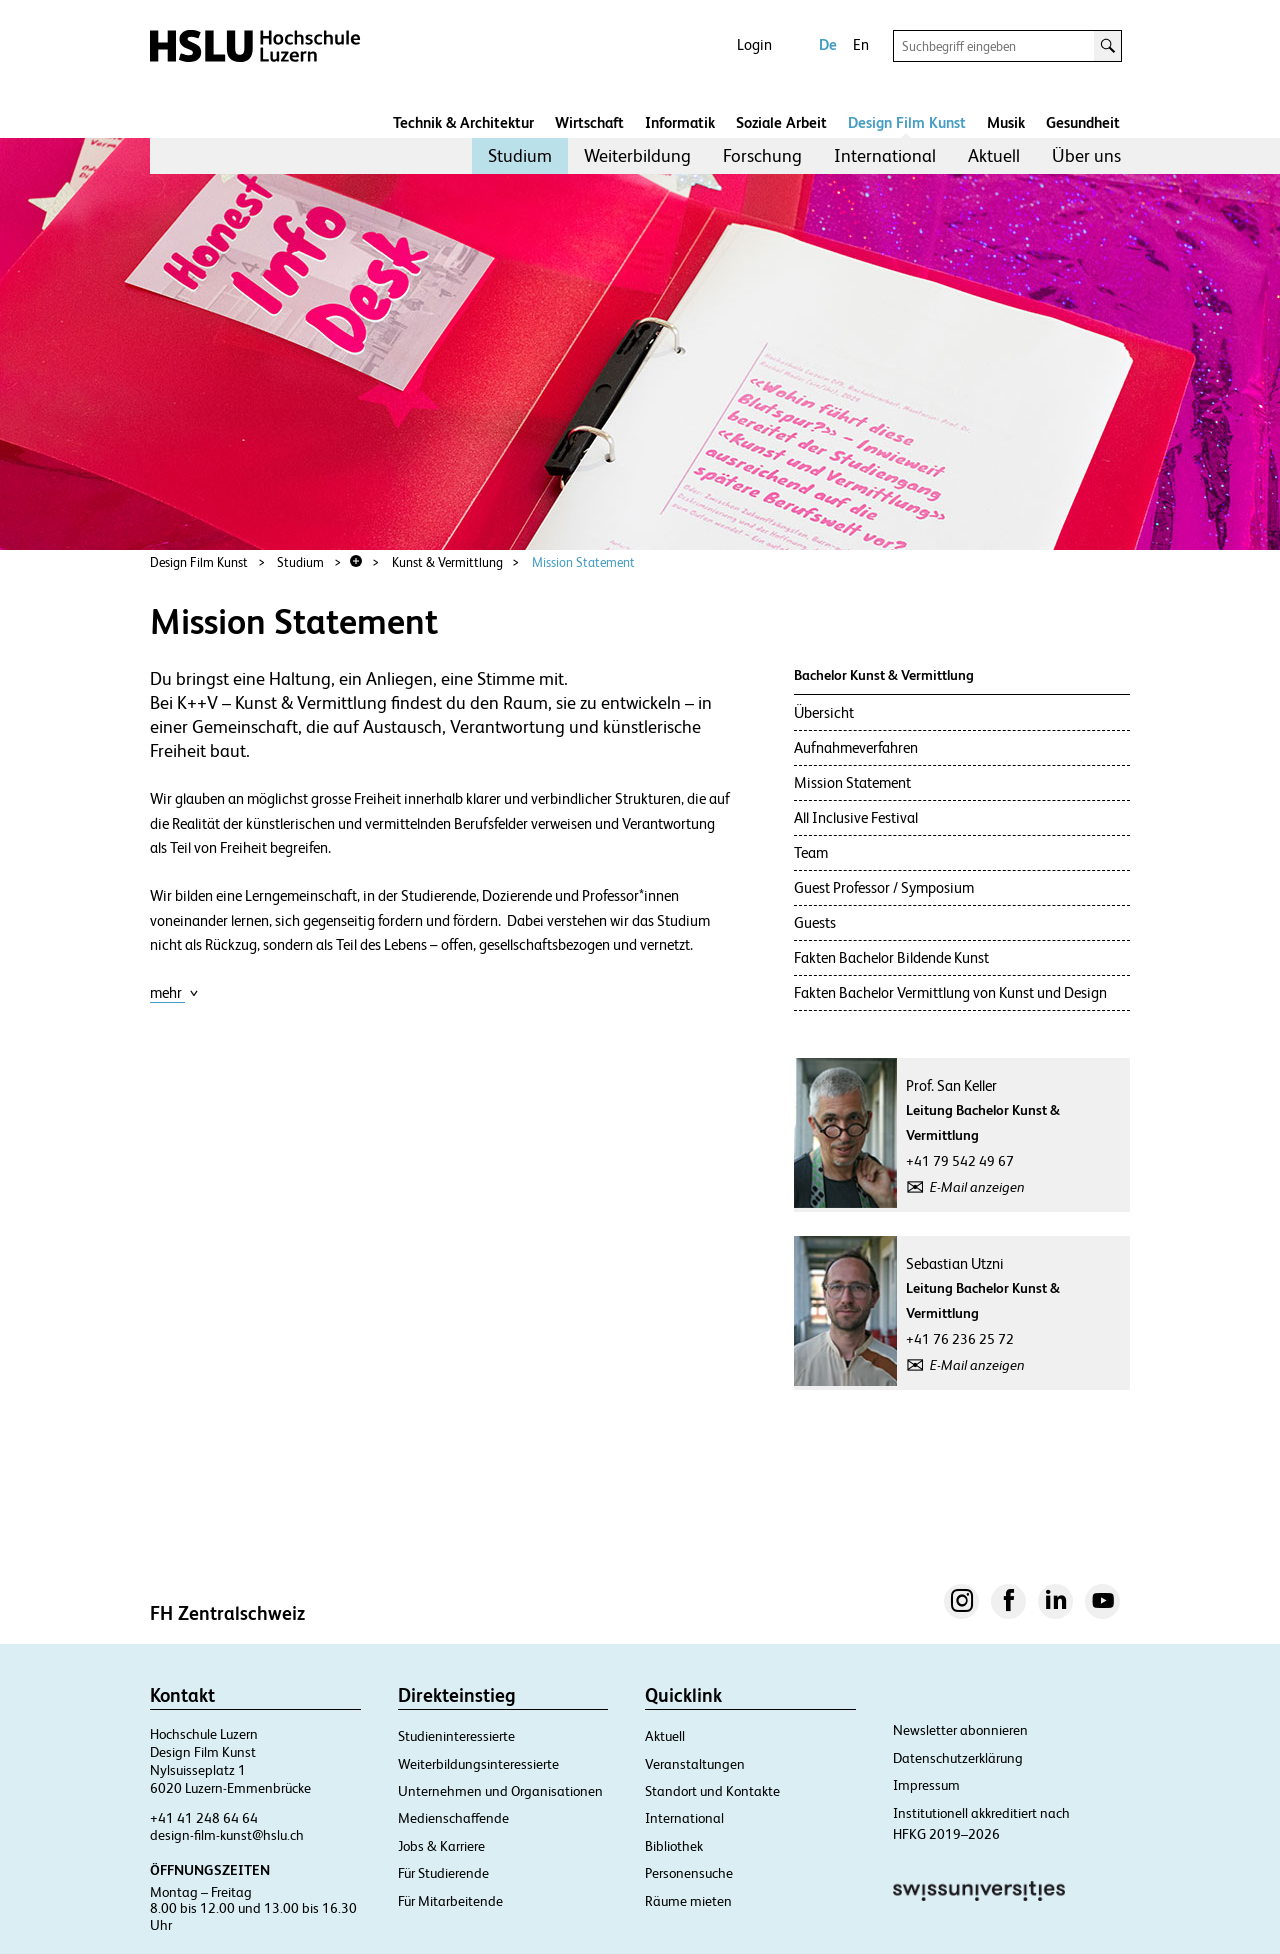 The height and width of the screenshot is (1954, 1280). Describe the element at coordinates (1086, 155) in the screenshot. I see `Über uns` at that location.